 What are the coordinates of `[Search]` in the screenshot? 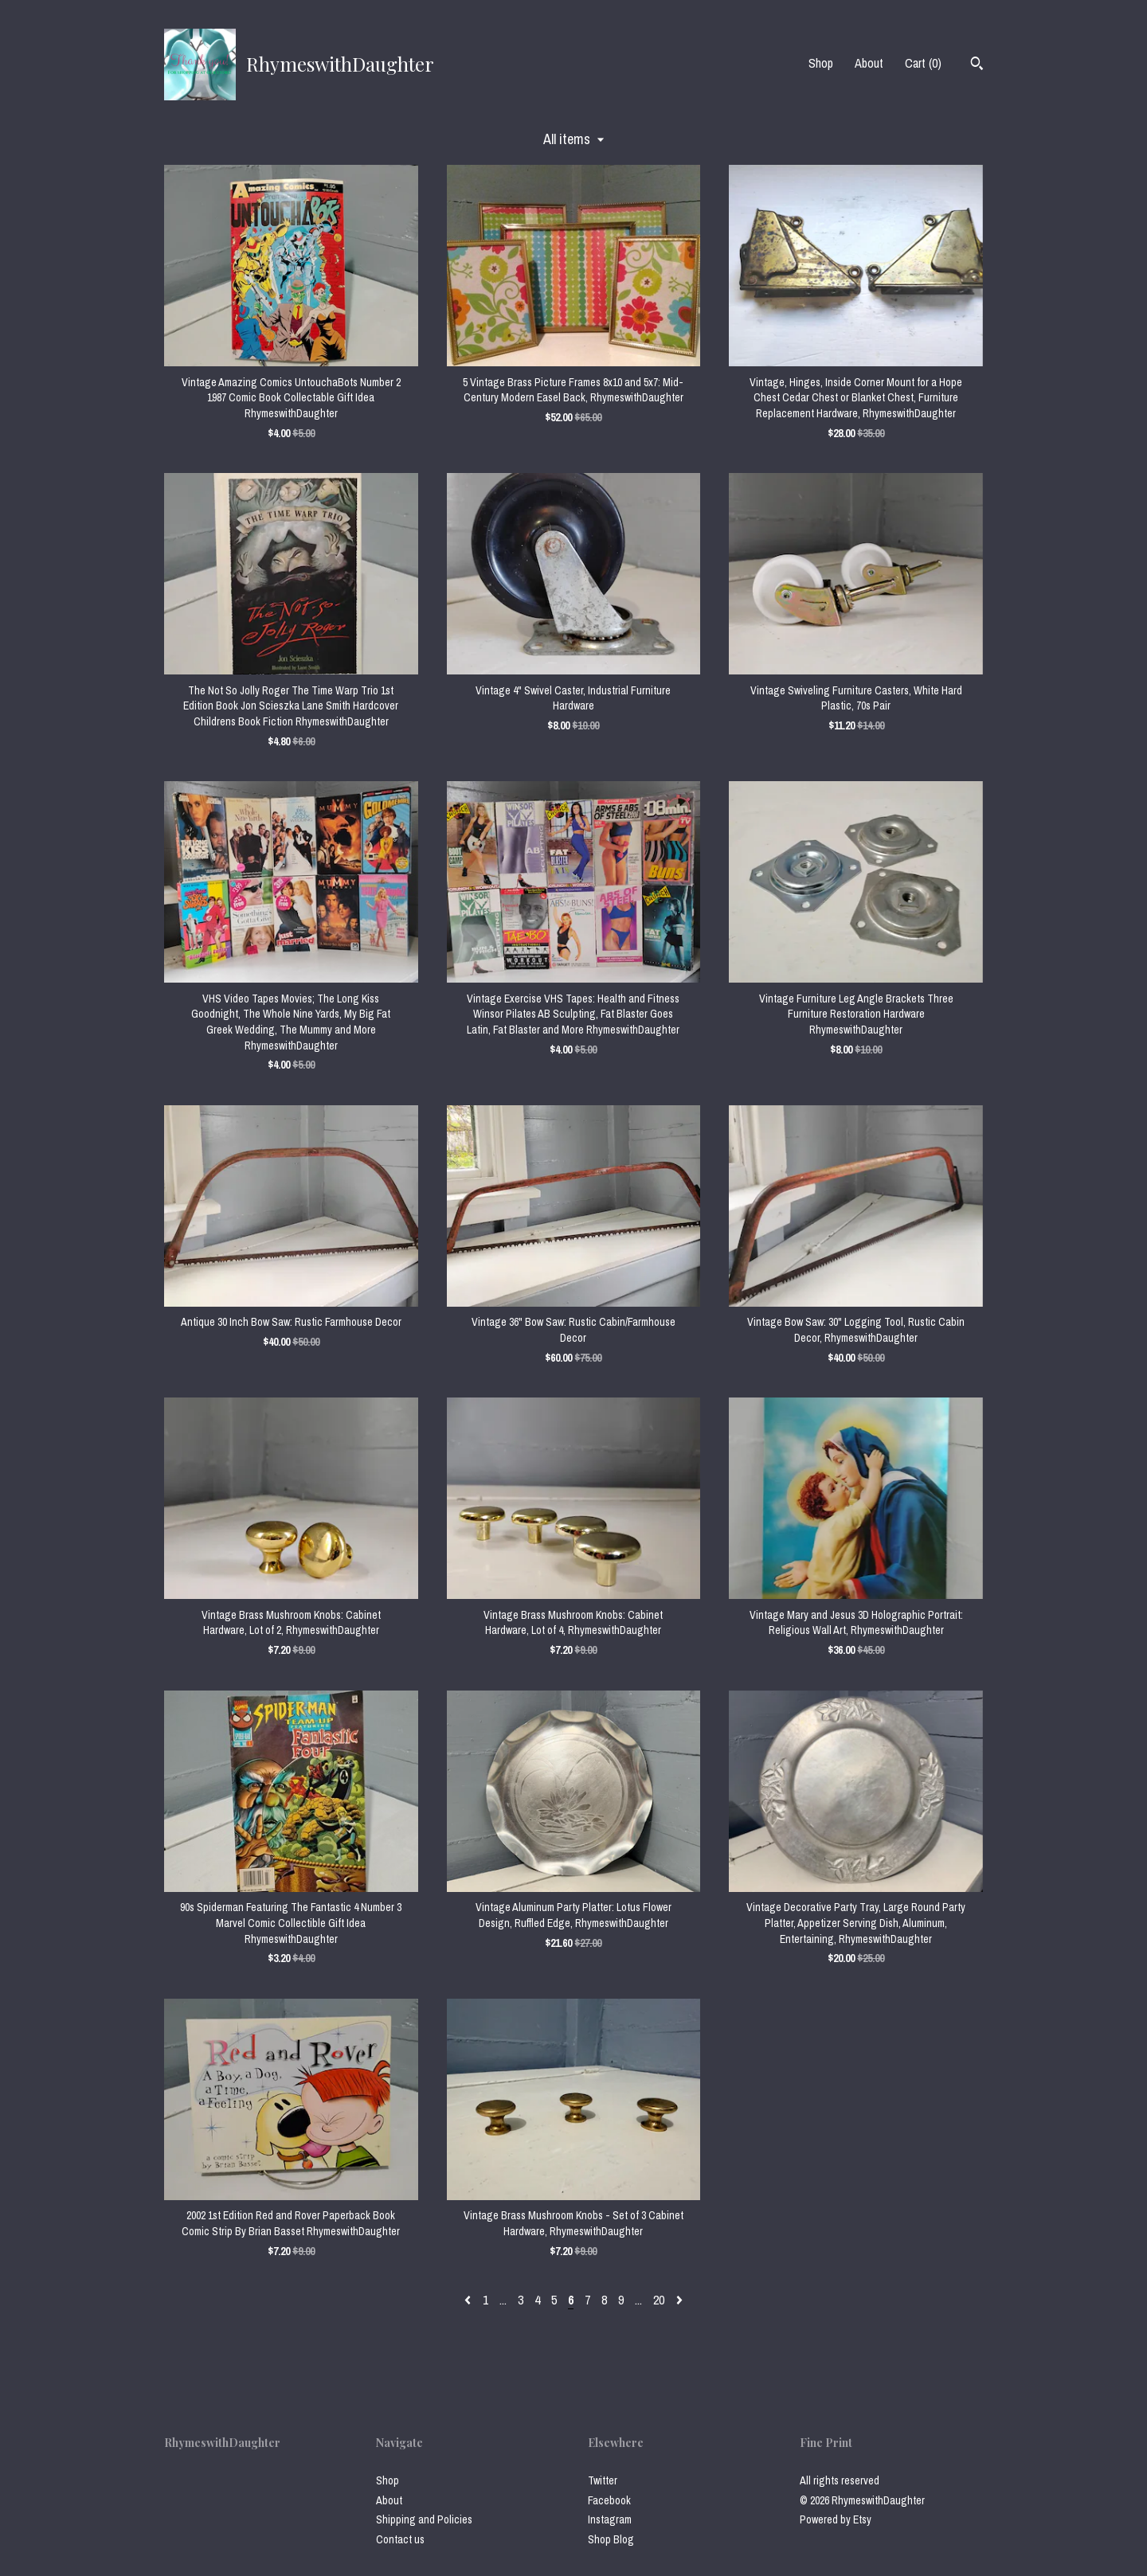 It's located at (977, 65).